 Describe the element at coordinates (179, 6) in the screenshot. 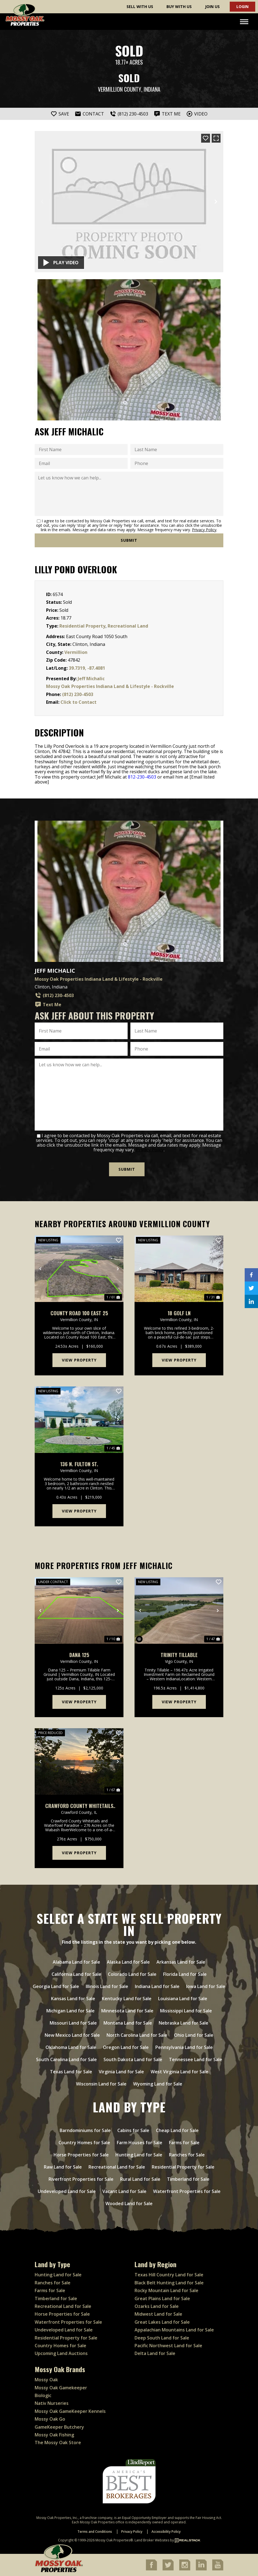

I see `Buy With Us` at that location.